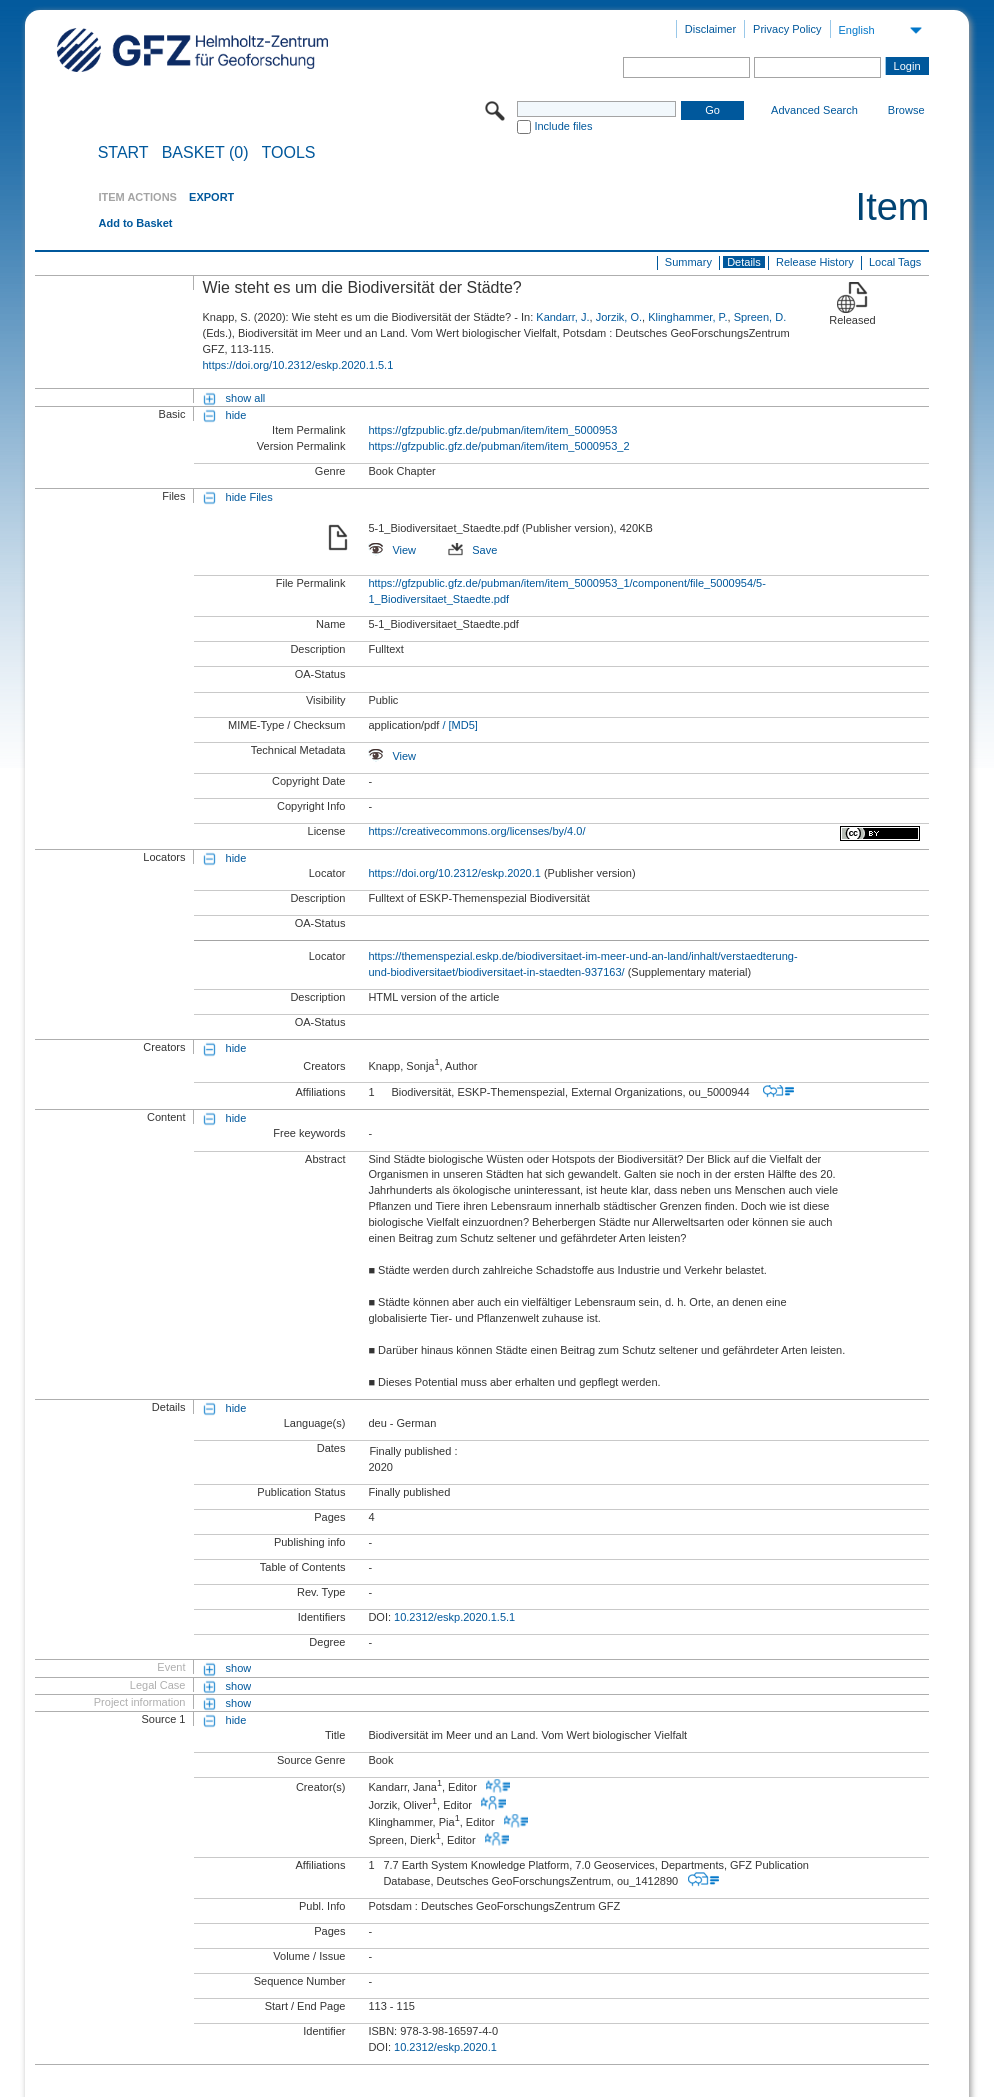 Image resolution: width=994 pixels, height=2097 pixels. I want to click on Privacy Policy, so click(787, 29).